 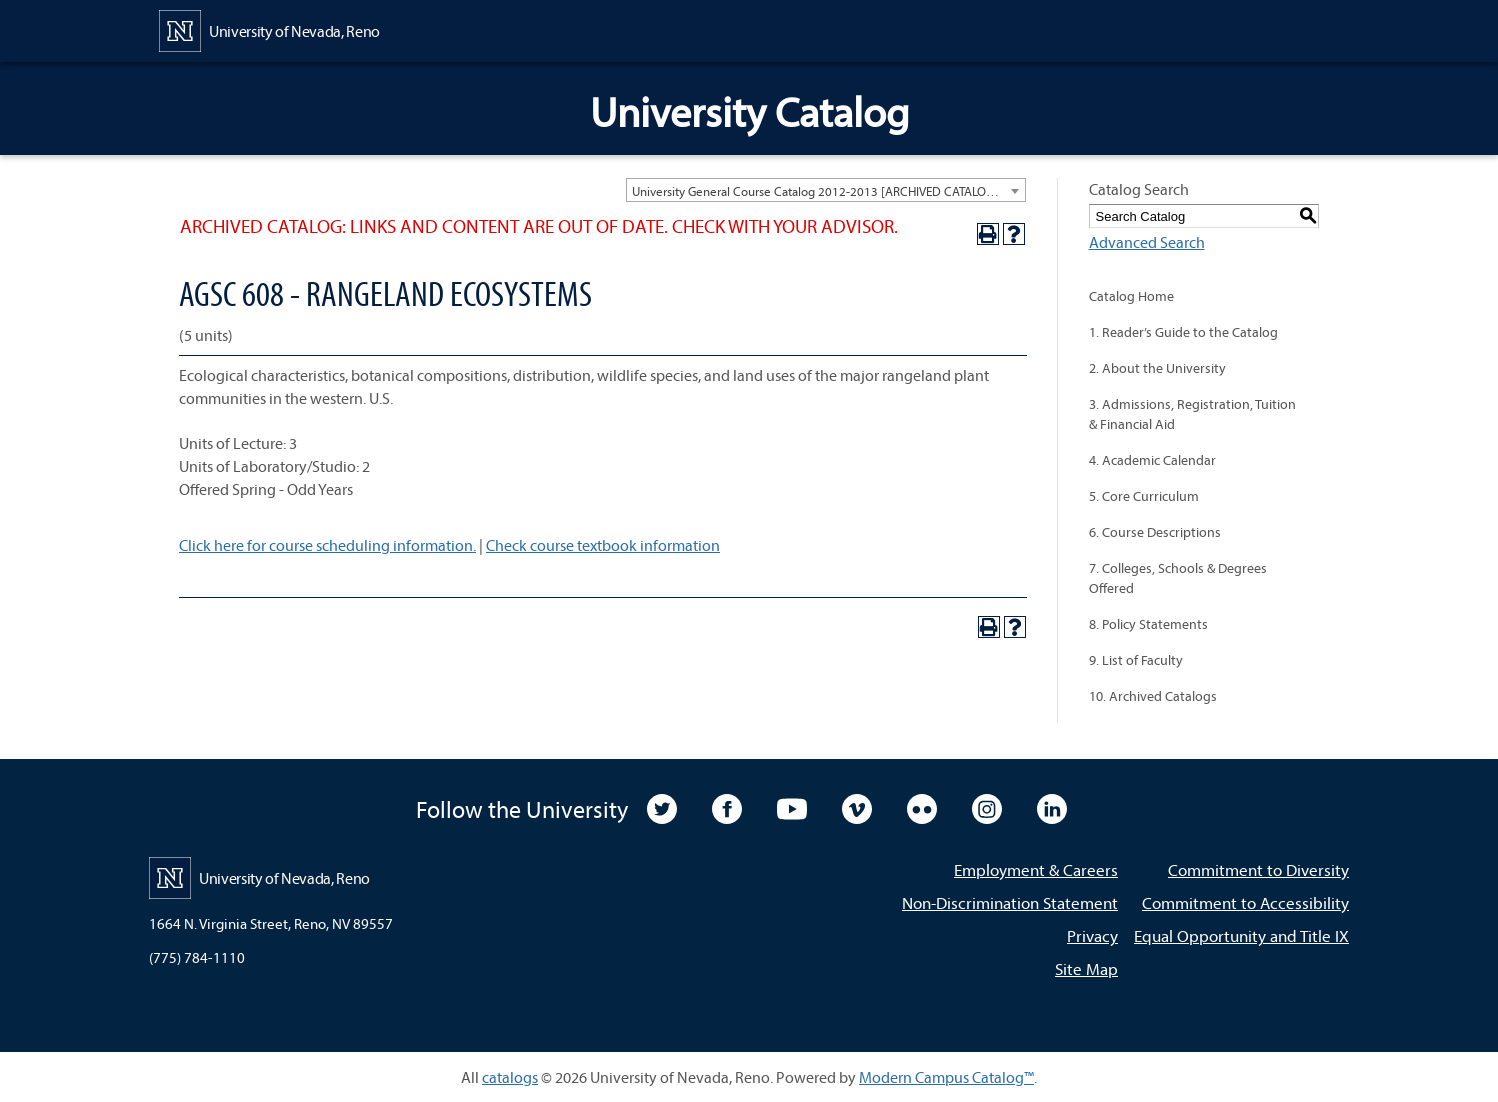 I want to click on Click here for course scheduling information., so click(x=327, y=545).